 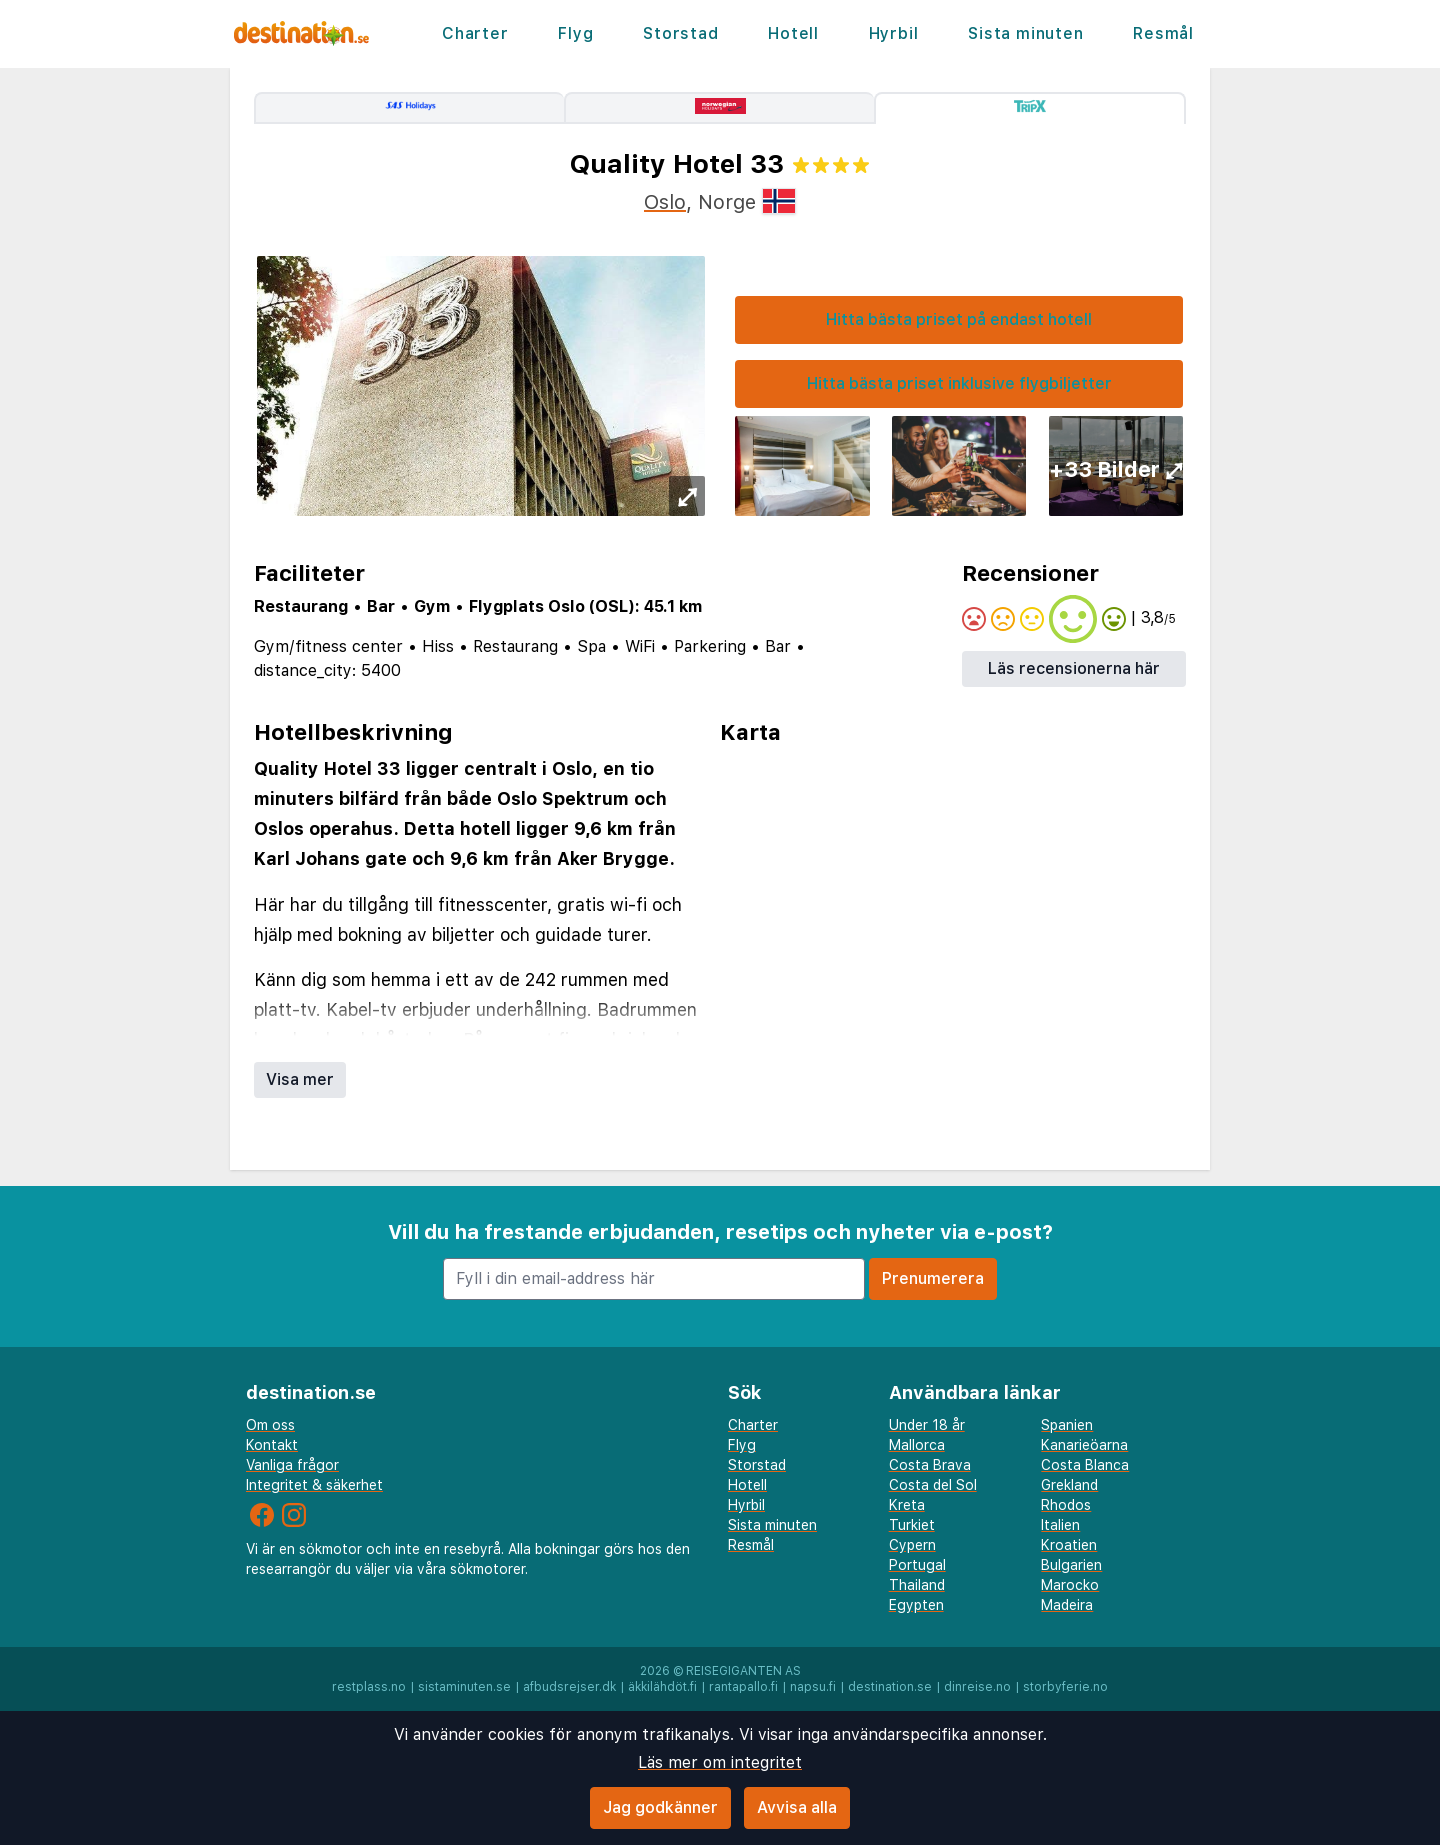 I want to click on Portugal, so click(x=917, y=1565).